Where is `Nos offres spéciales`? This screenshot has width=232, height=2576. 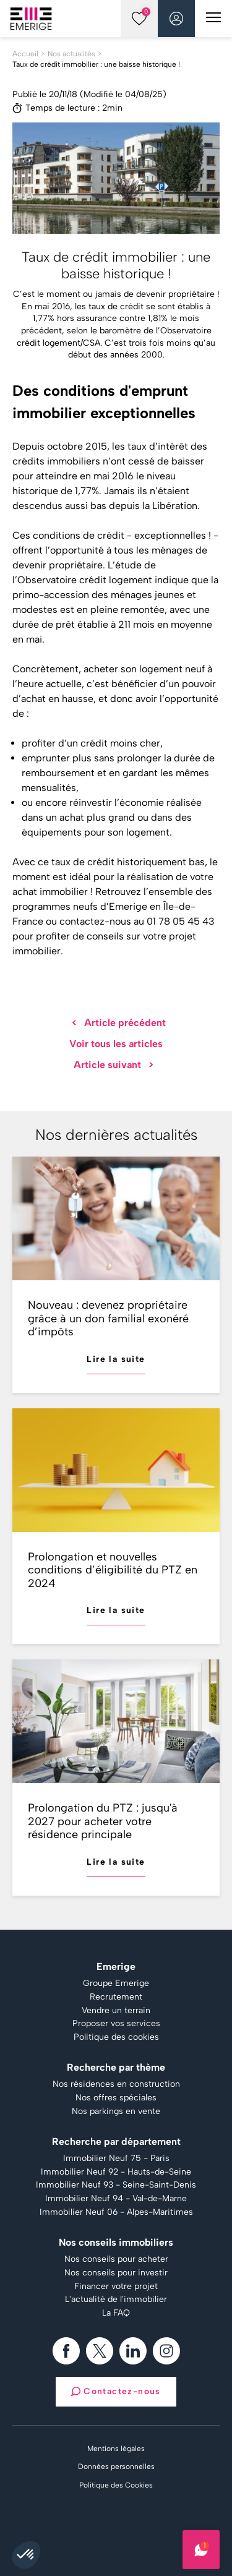 Nos offres spéciales is located at coordinates (116, 2098).